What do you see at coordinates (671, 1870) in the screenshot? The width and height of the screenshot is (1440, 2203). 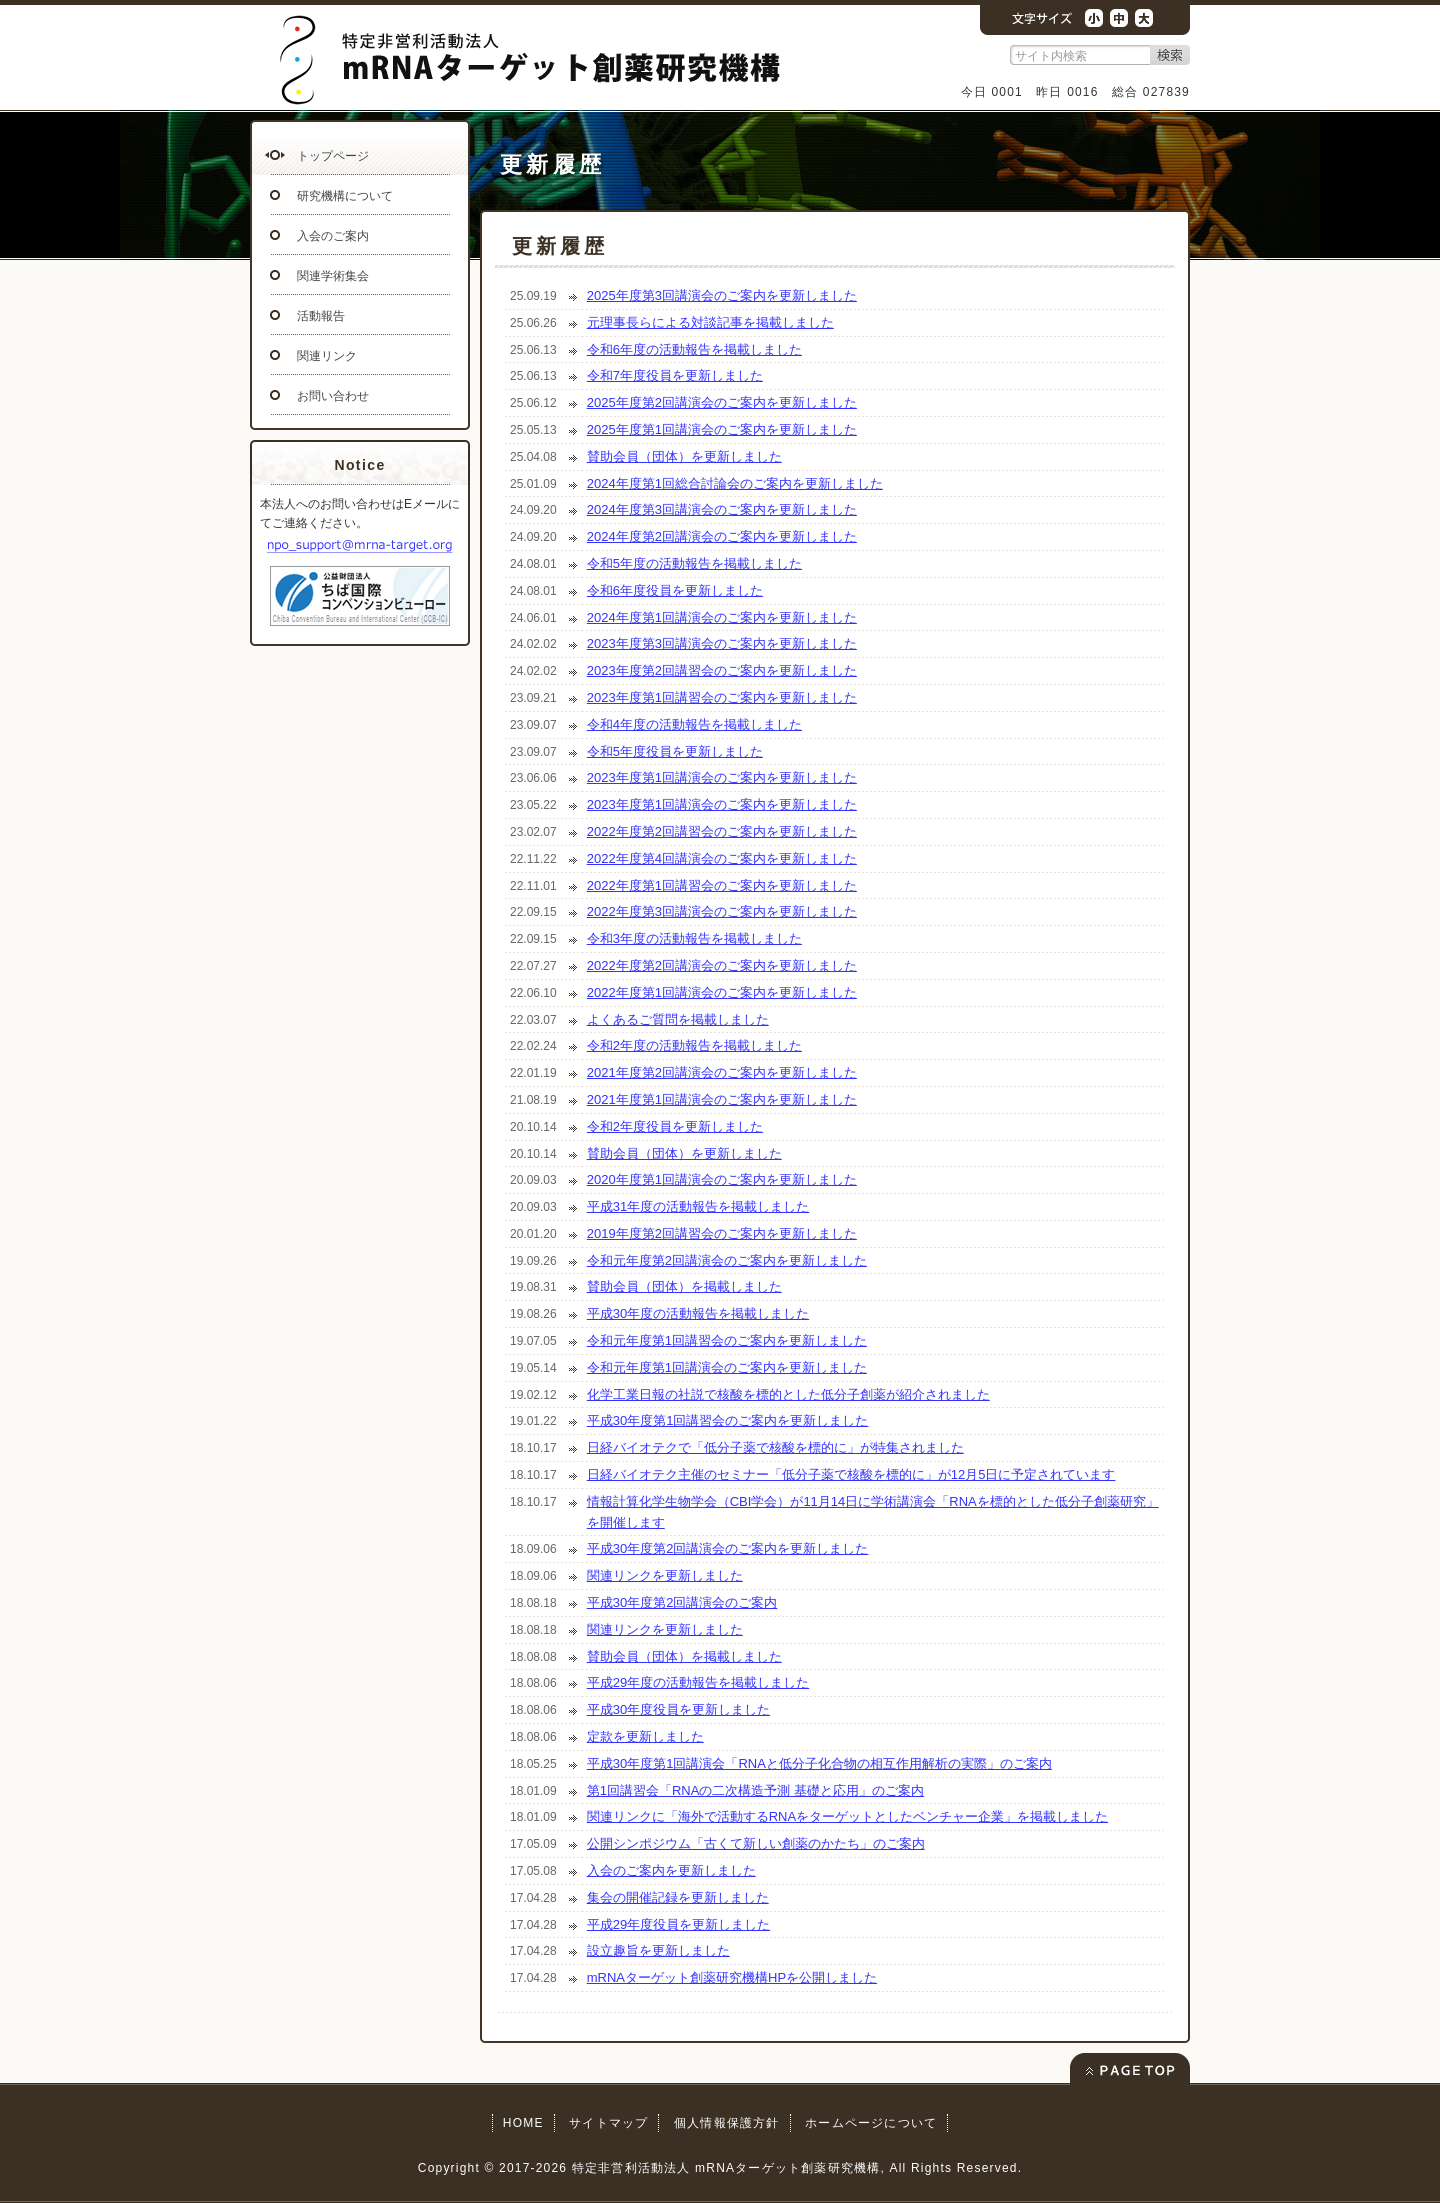 I see `入会のご案内を更新しました` at bounding box center [671, 1870].